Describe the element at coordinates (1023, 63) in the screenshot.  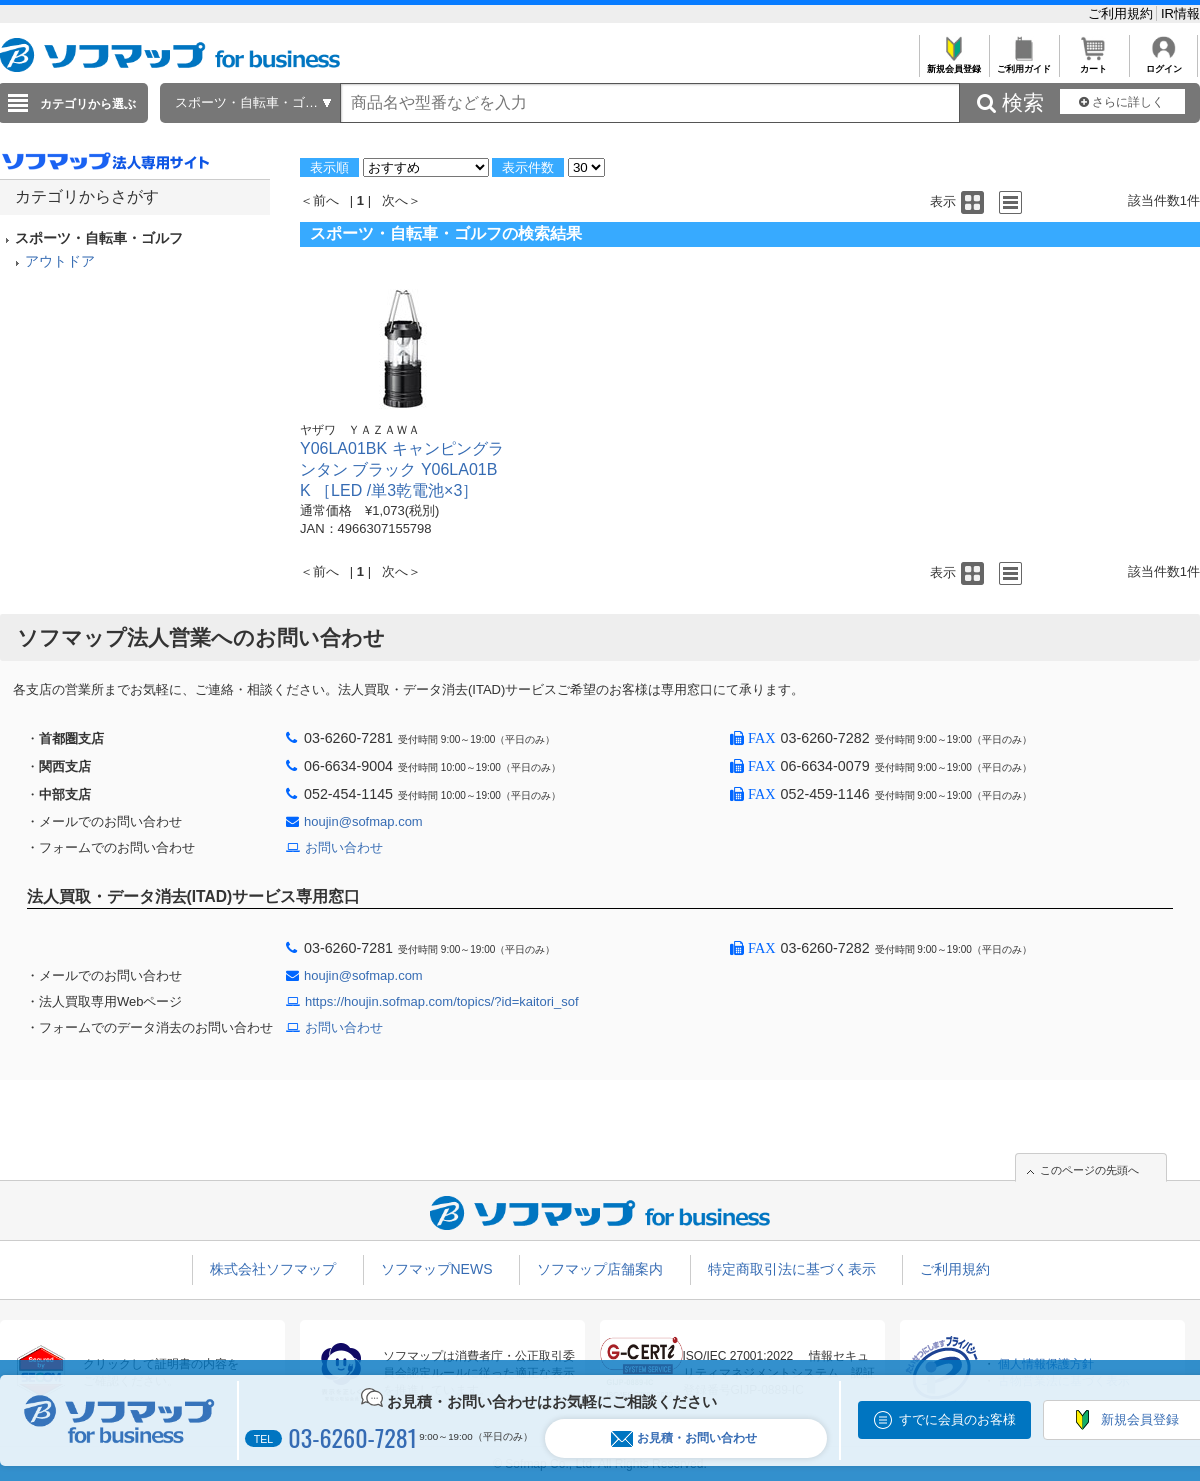
I see `ご利用ガイド` at that location.